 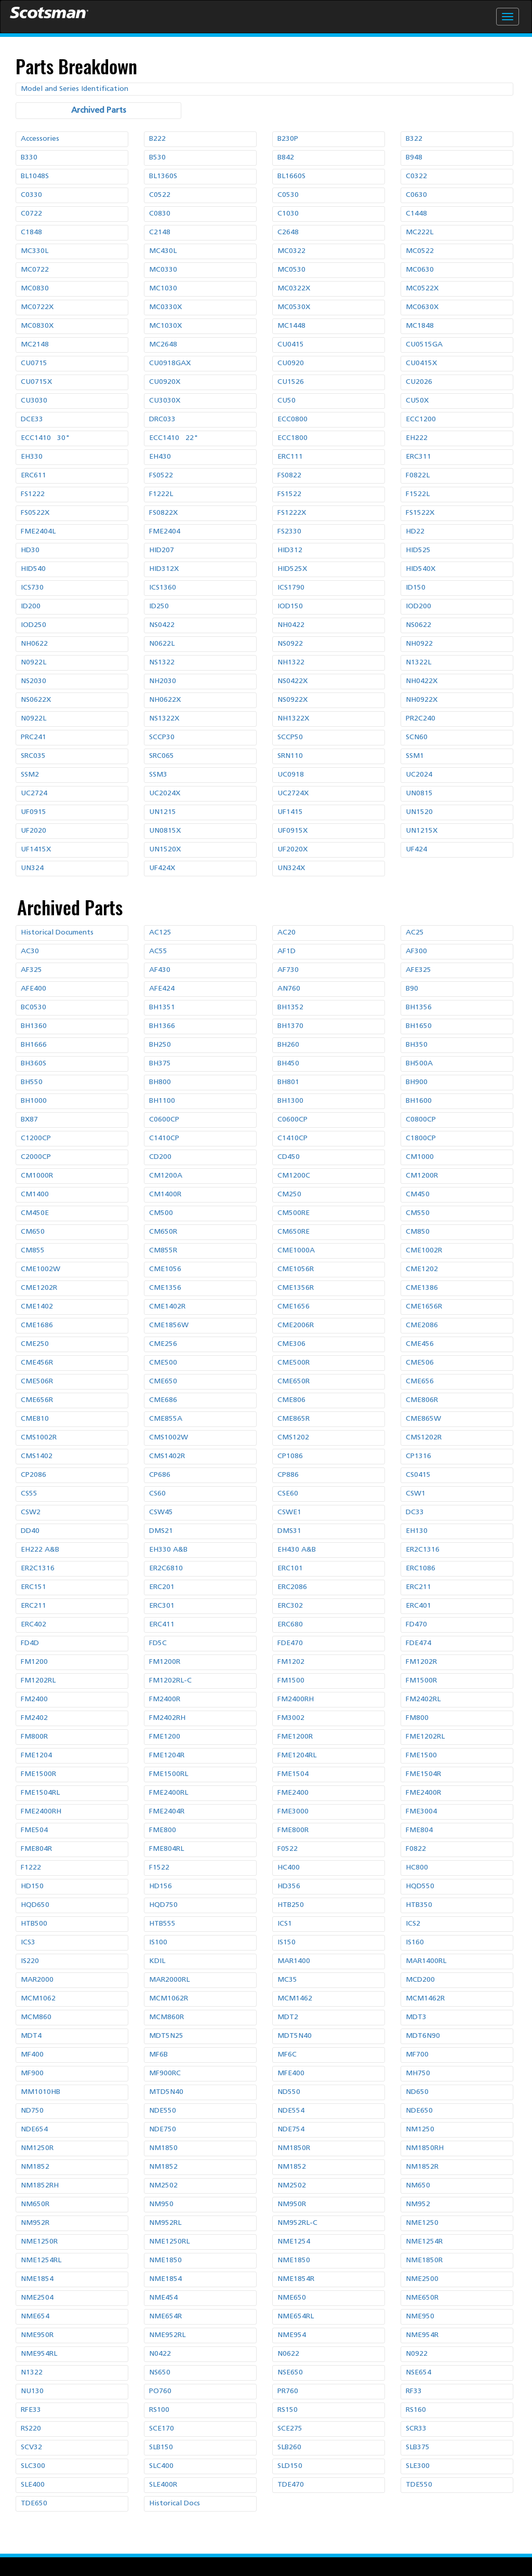 I want to click on NM1250R, so click(x=37, y=2148).